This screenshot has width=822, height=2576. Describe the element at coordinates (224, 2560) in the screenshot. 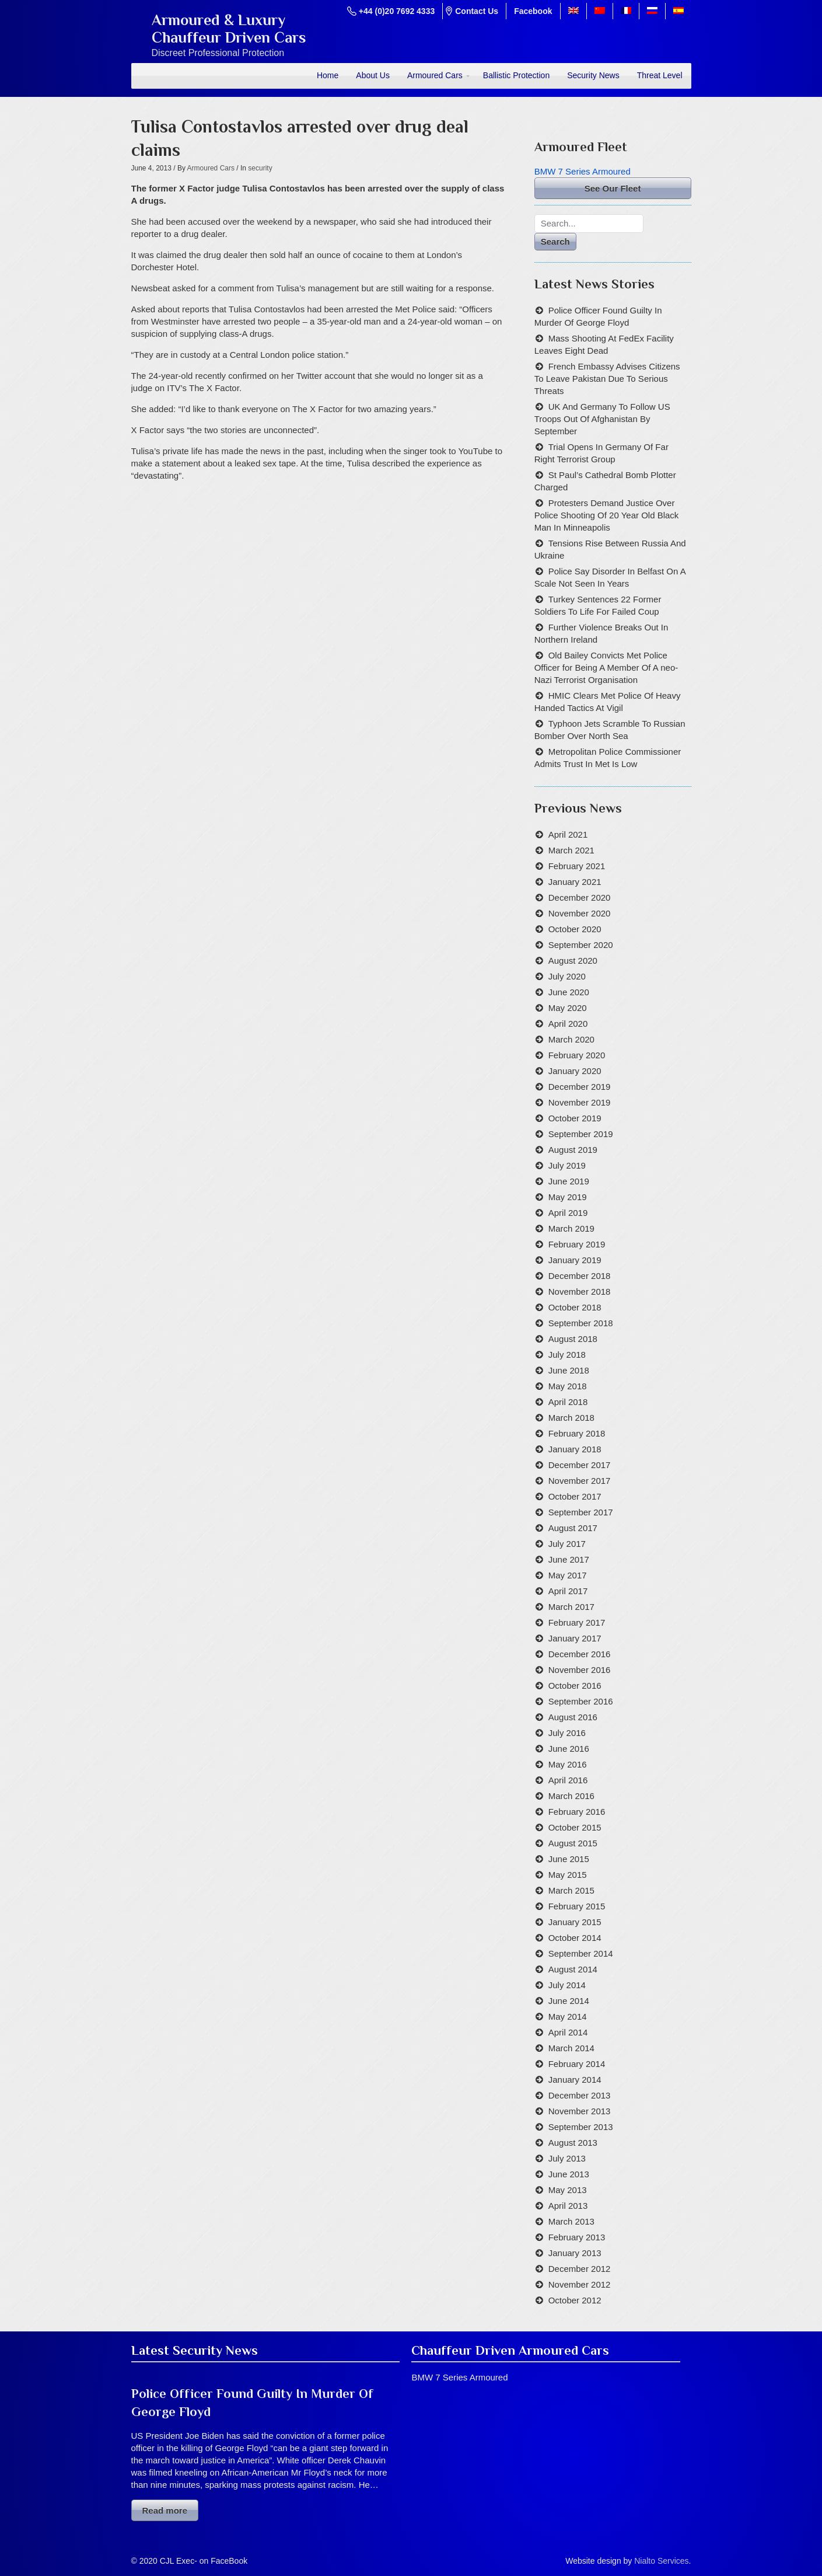

I see `on FaceBook` at that location.